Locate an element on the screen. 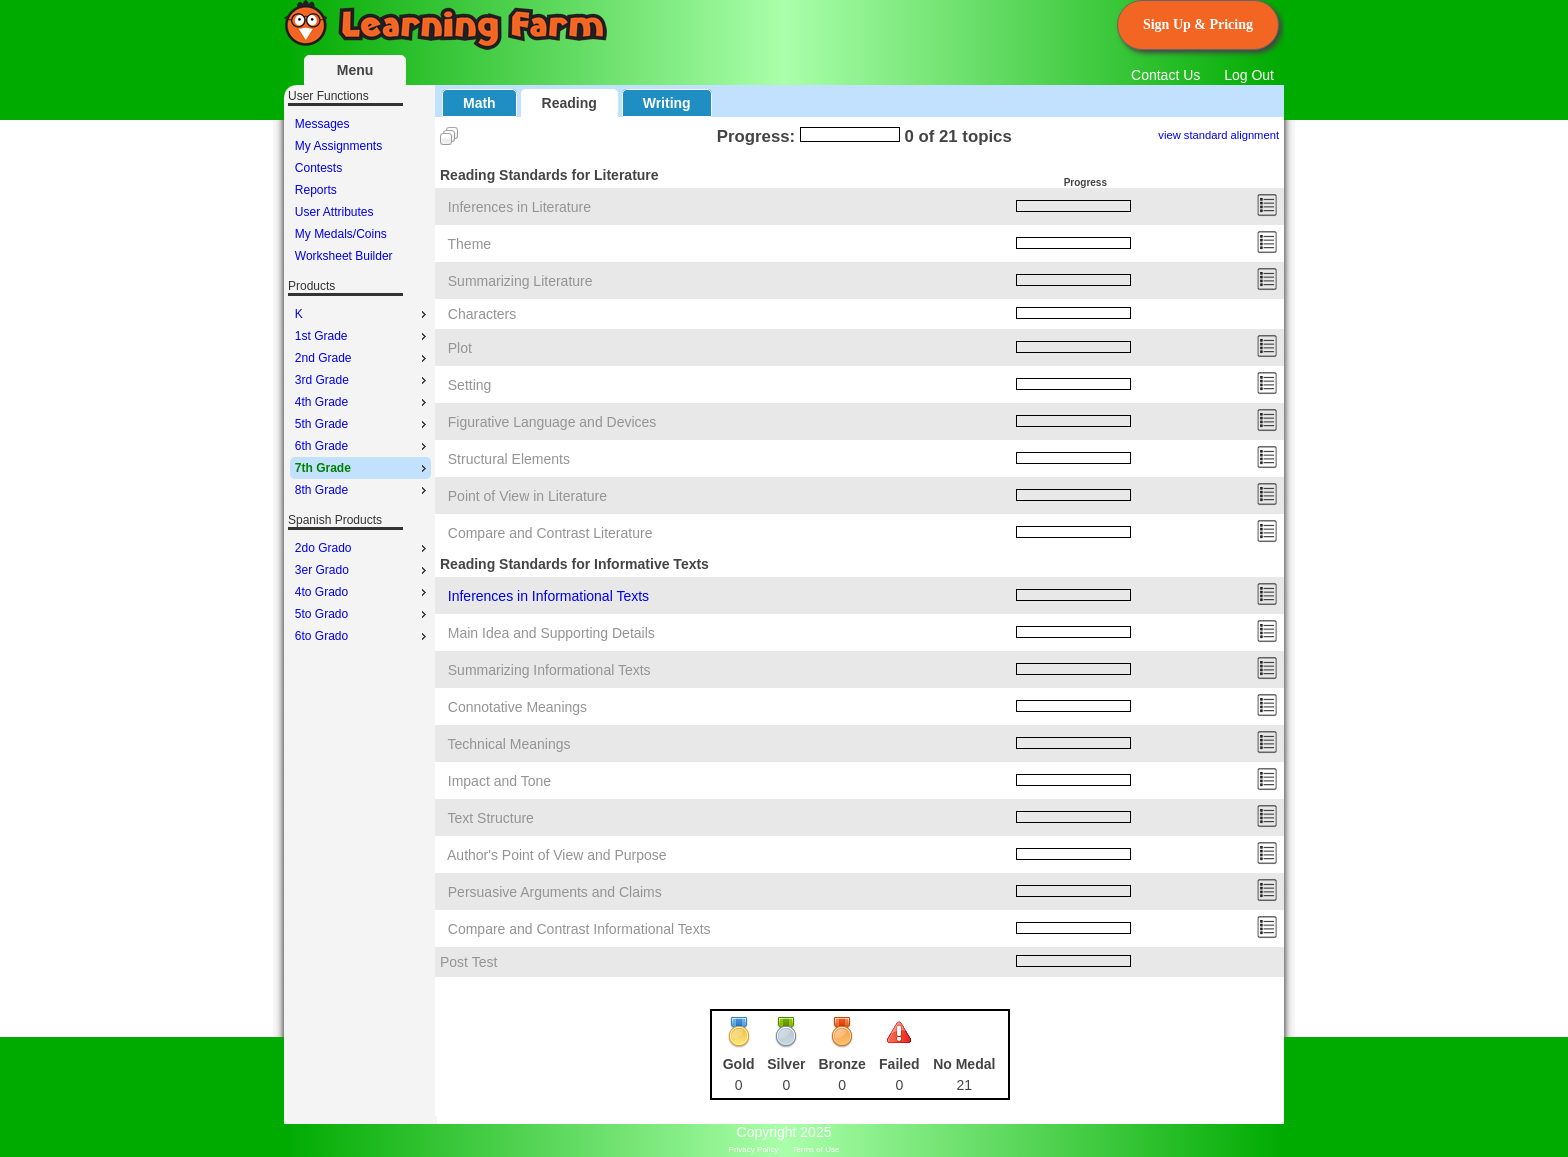  6to Grado [menuitem] is located at coordinates (363, 636).